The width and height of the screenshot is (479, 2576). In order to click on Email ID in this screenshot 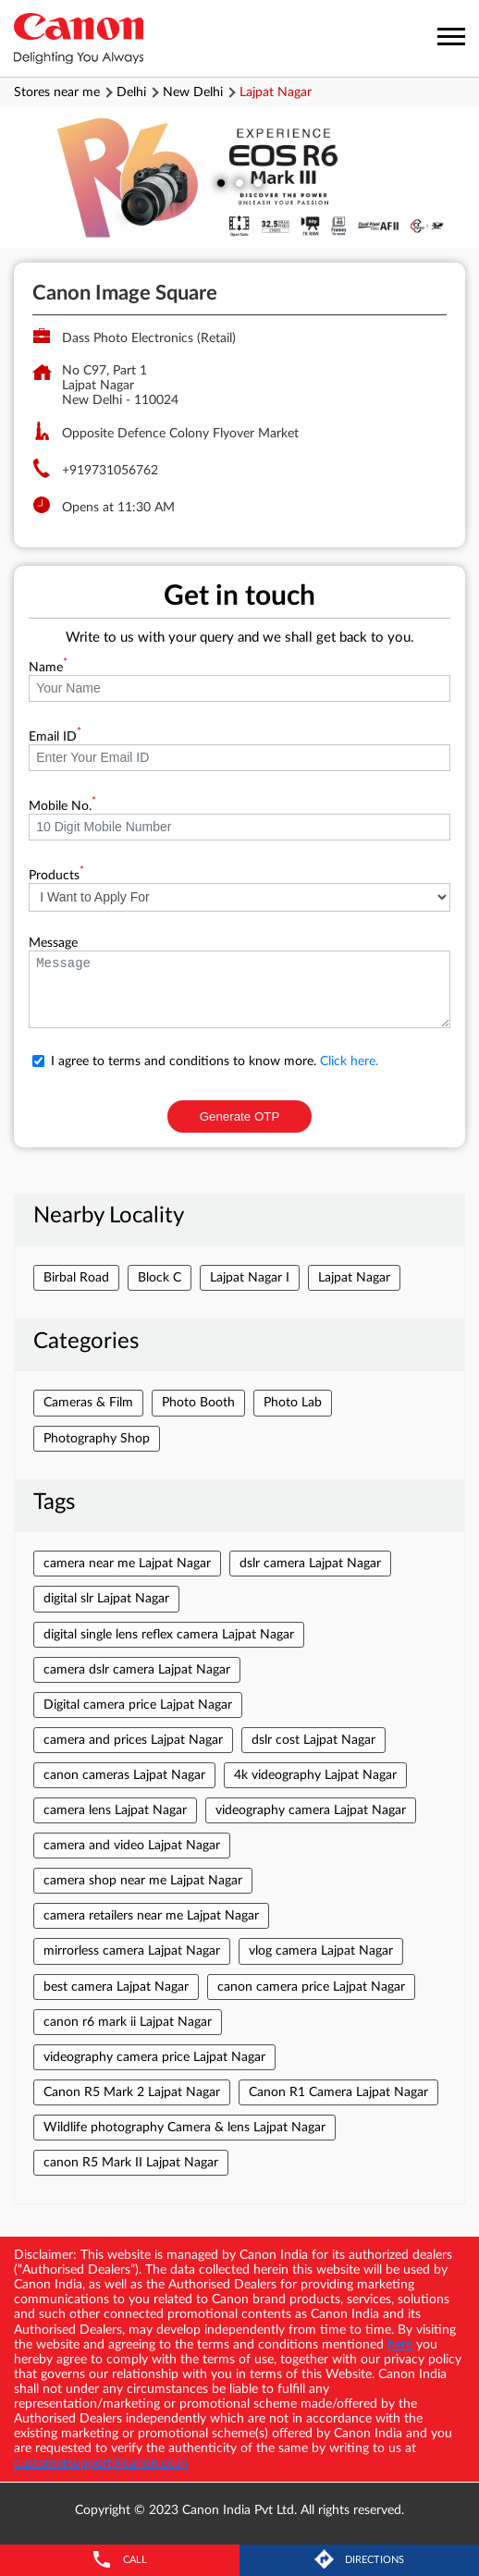, I will do `click(55, 736)`.